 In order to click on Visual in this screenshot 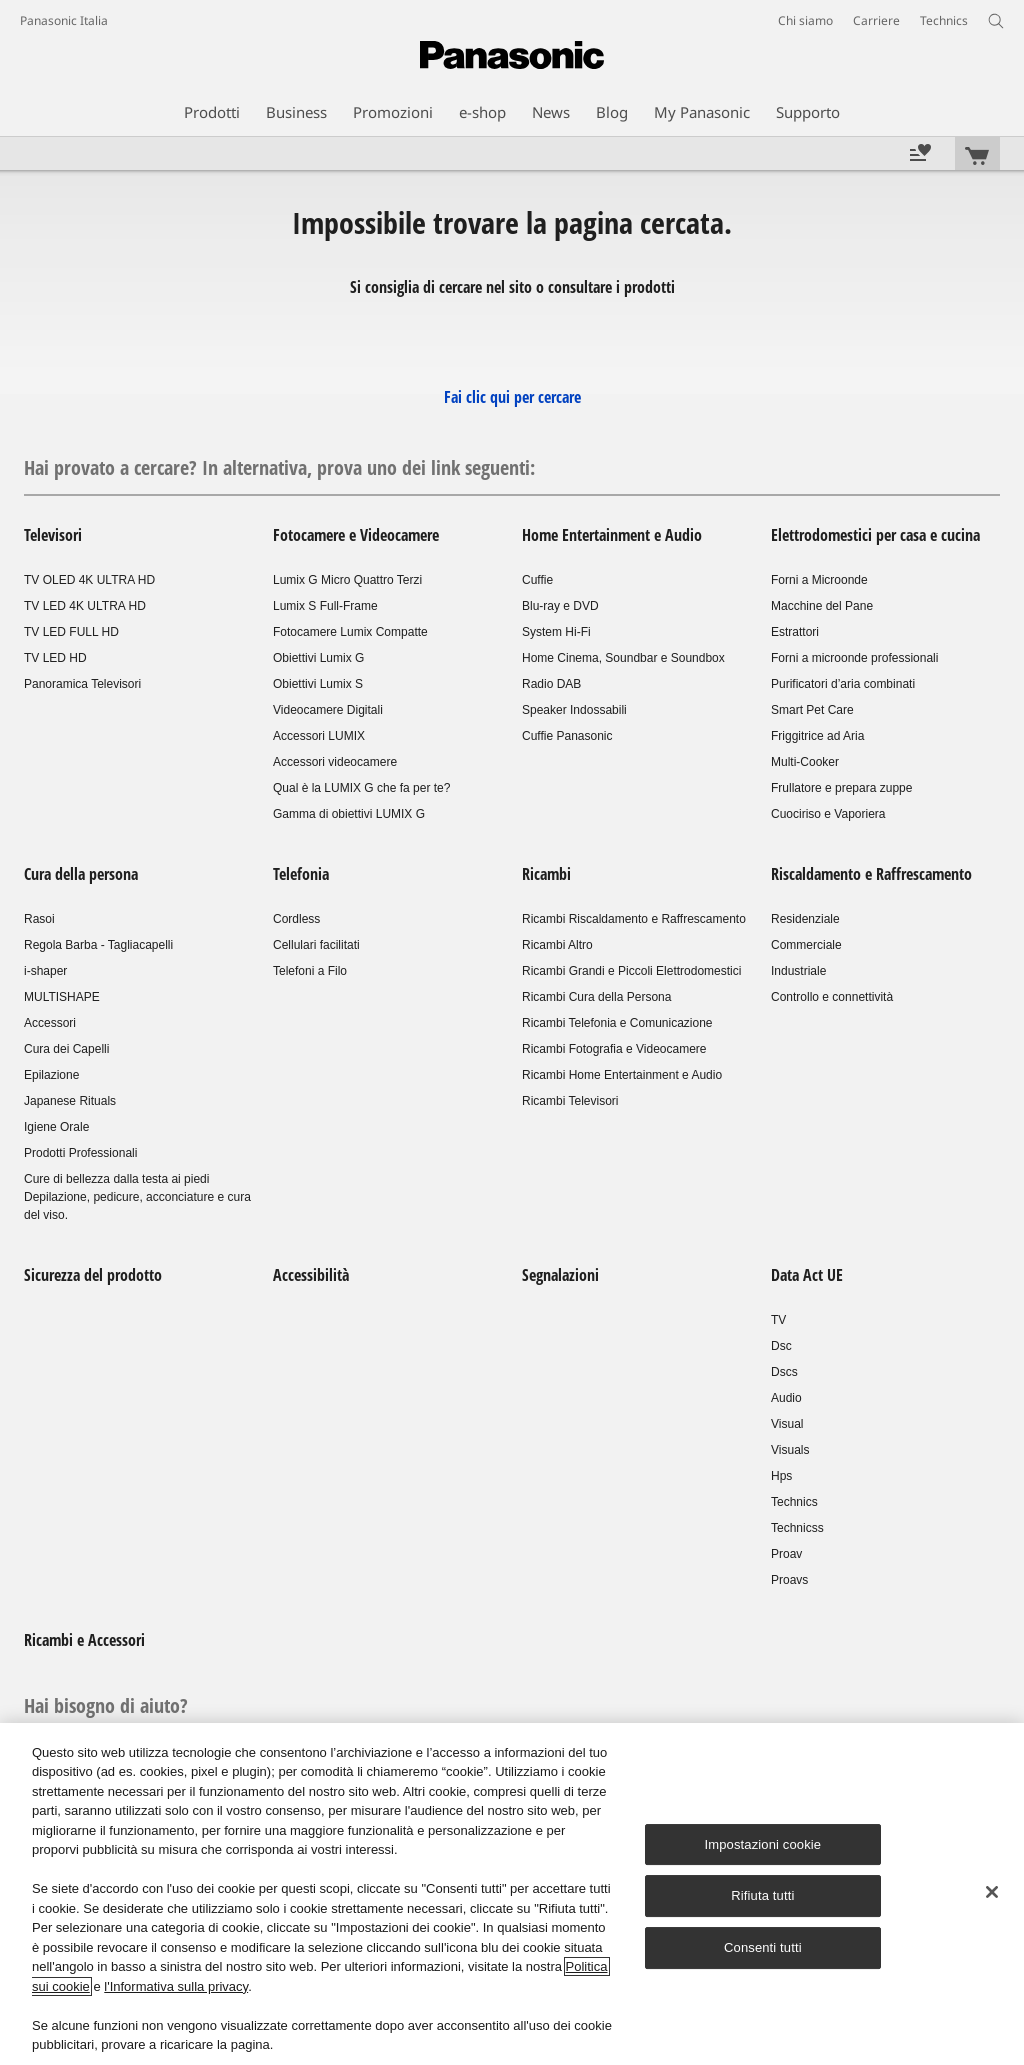, I will do `click(787, 1424)`.